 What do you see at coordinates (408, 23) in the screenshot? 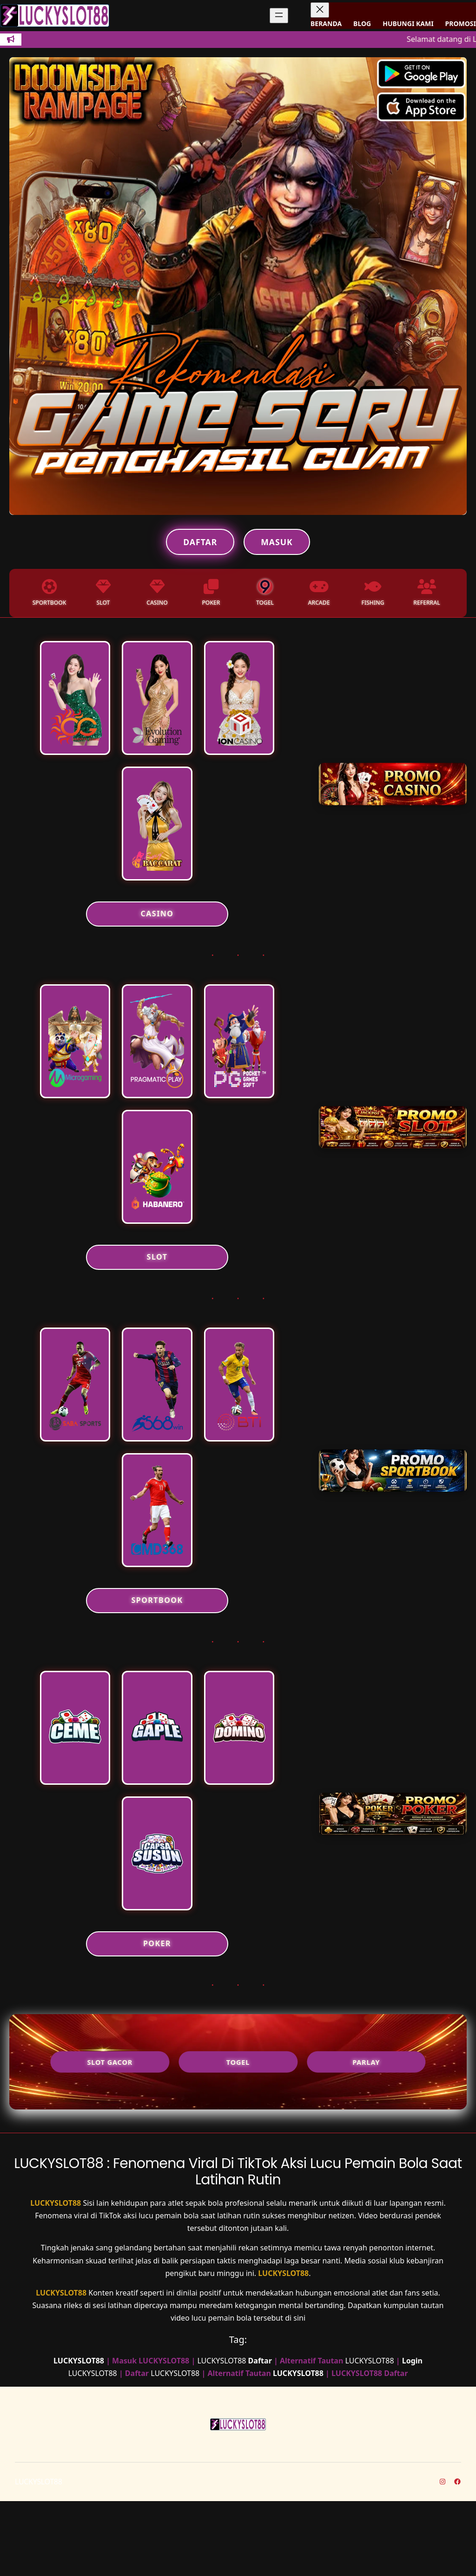
I see `HUBUNGI KAMI` at bounding box center [408, 23].